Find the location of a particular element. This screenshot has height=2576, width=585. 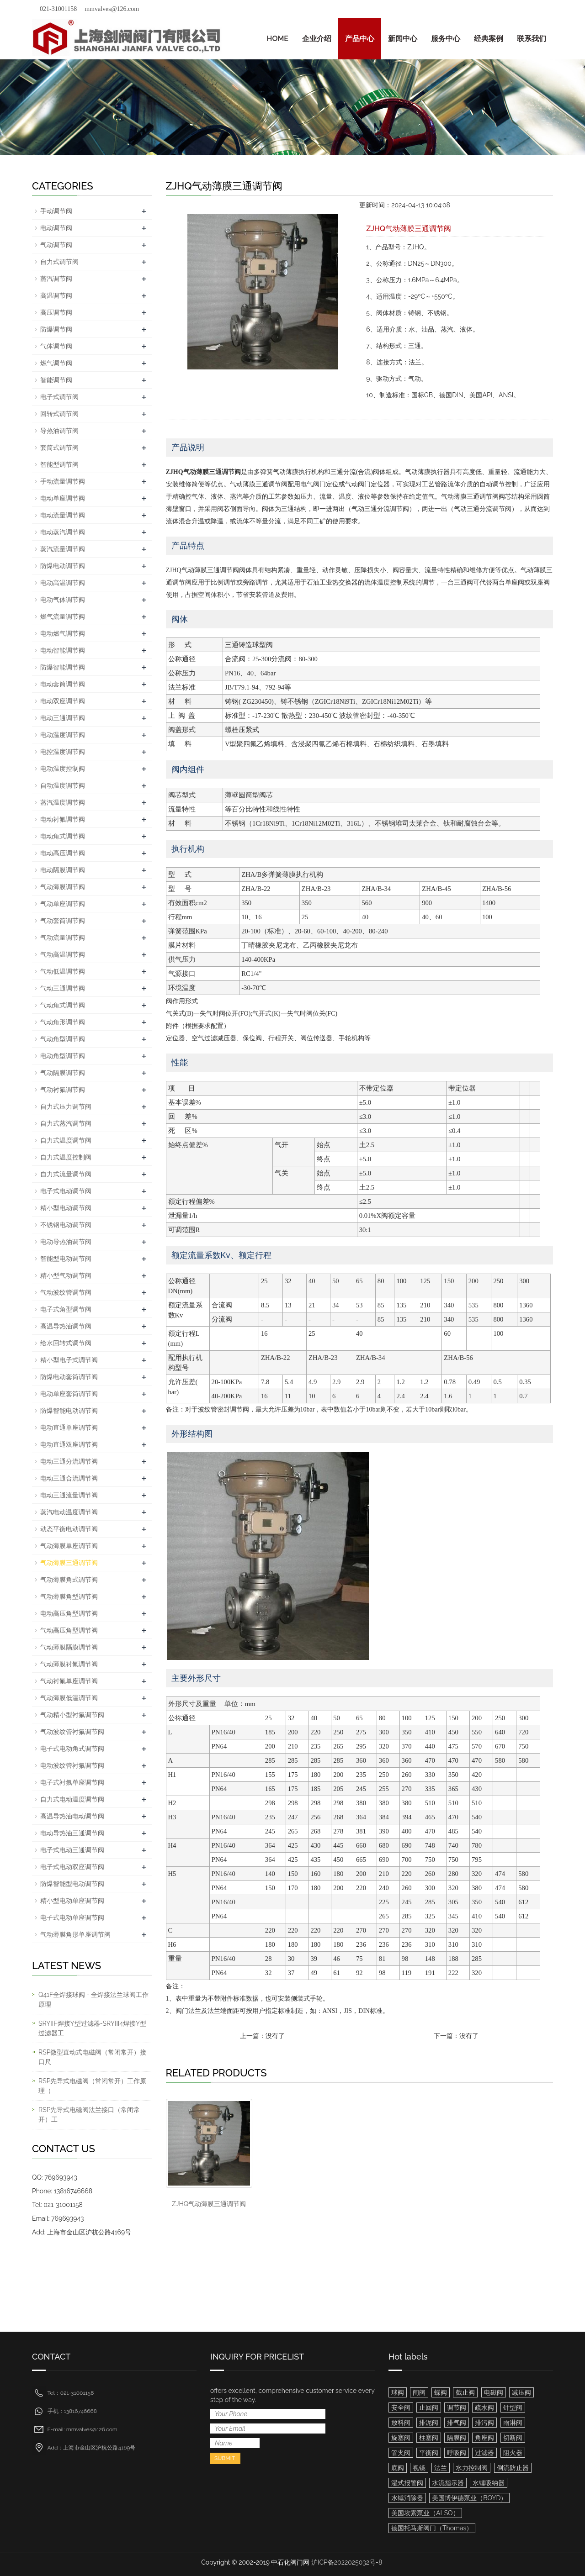

电动智能调节阀 is located at coordinates (62, 650).